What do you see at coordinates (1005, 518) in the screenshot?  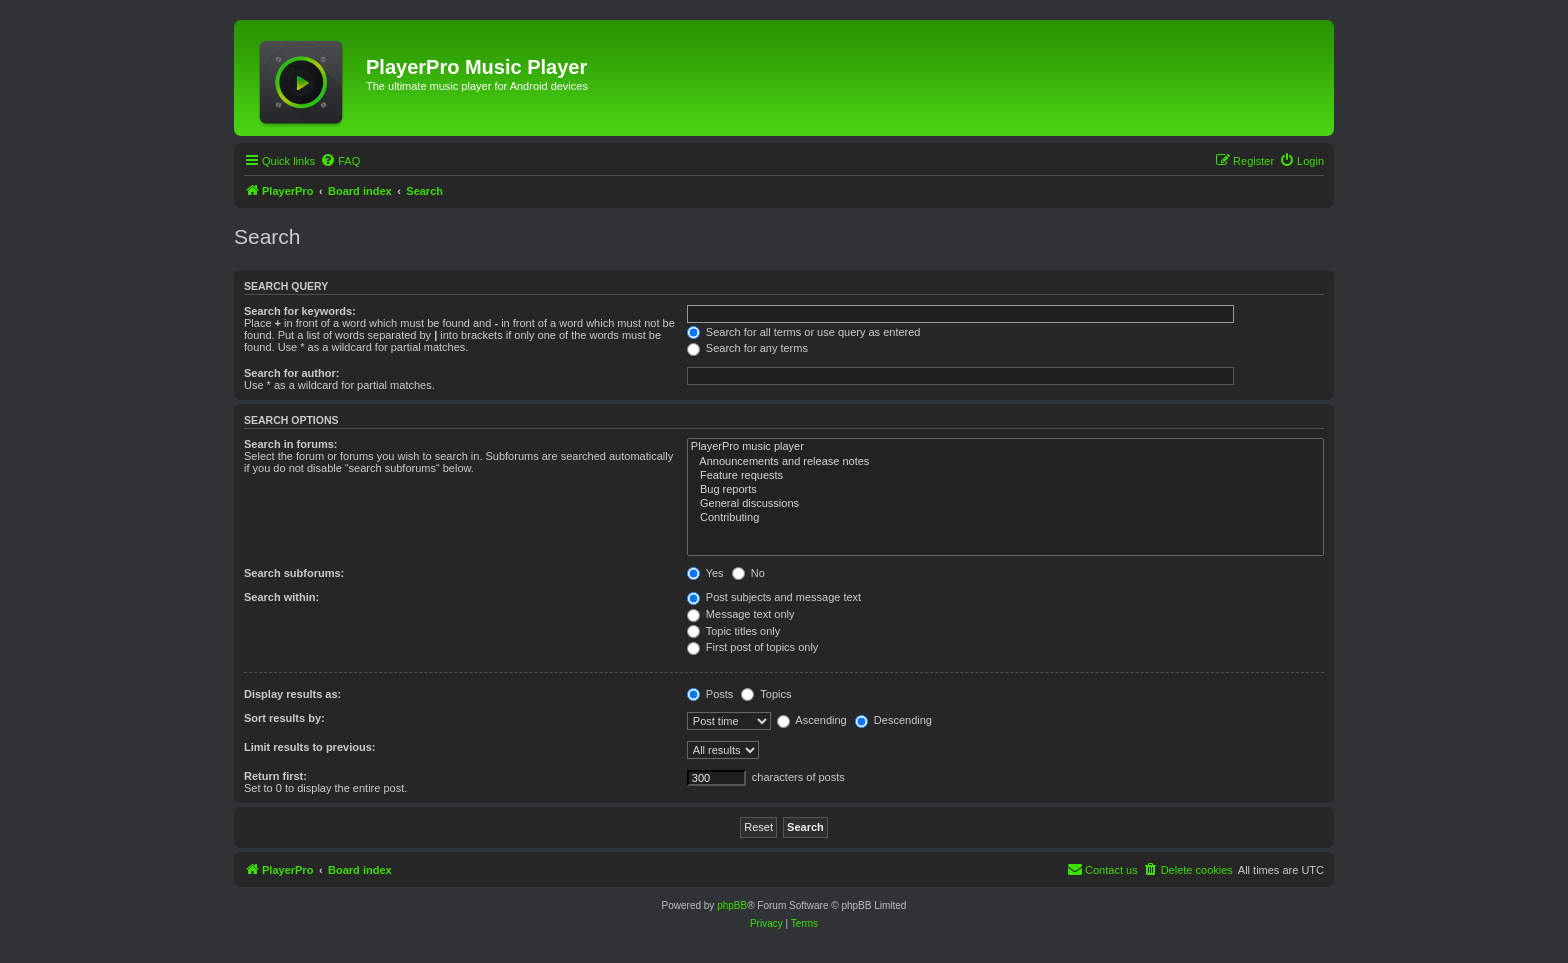 I see `Contributing` at bounding box center [1005, 518].